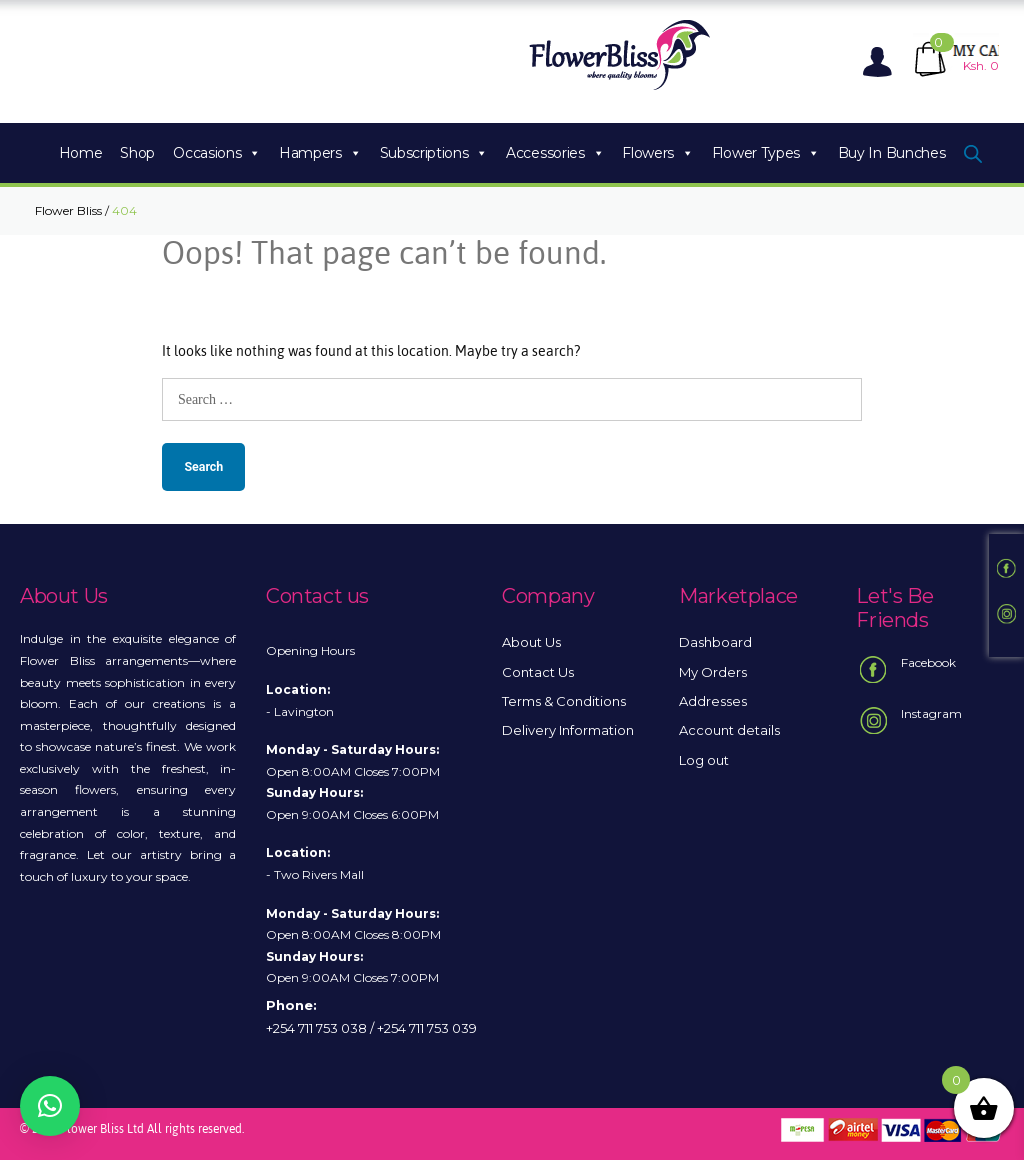 The height and width of the screenshot is (1160, 1024). Describe the element at coordinates (568, 730) in the screenshot. I see `Delivery Information` at that location.